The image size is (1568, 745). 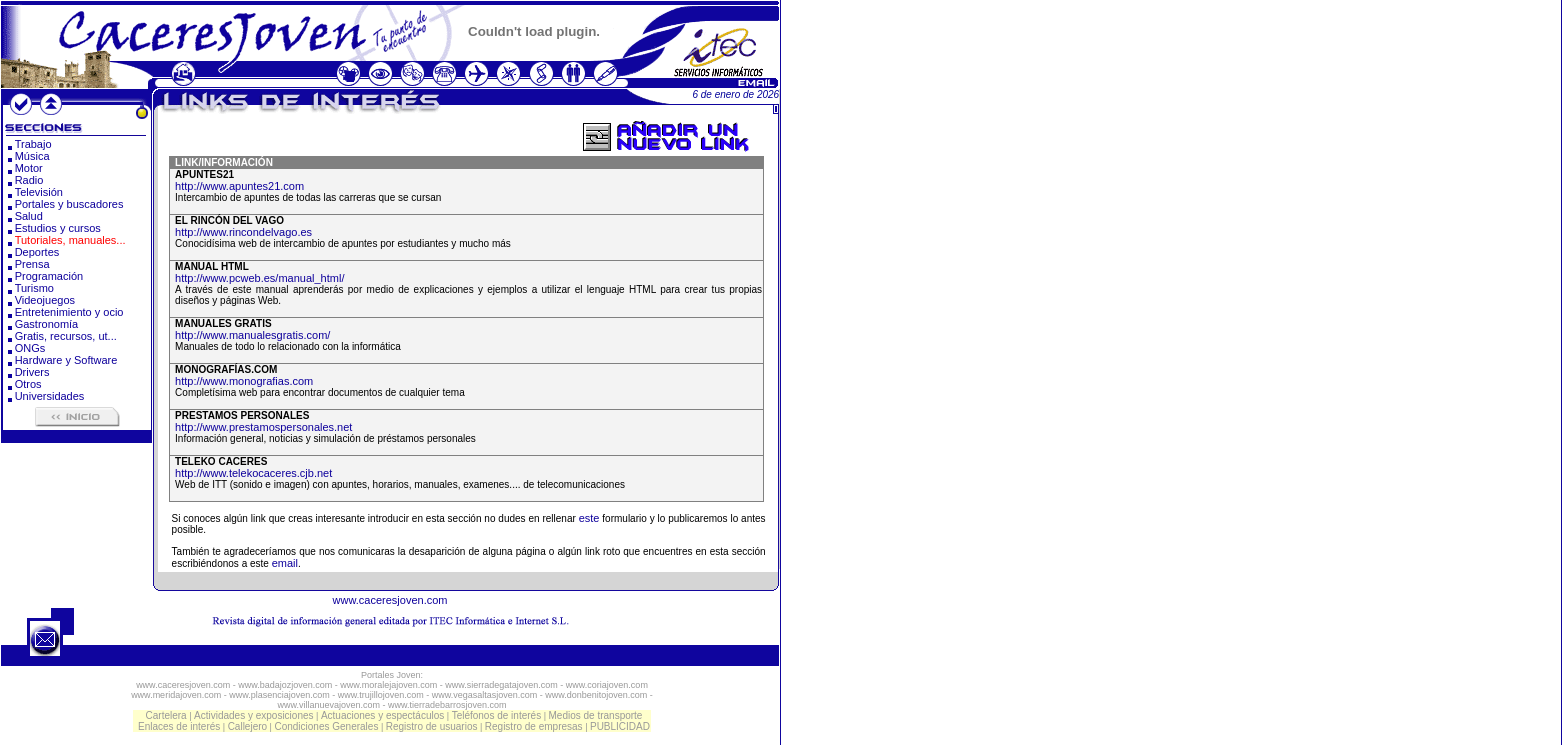 I want to click on Tutoriales, manuales..., so click(x=70, y=240).